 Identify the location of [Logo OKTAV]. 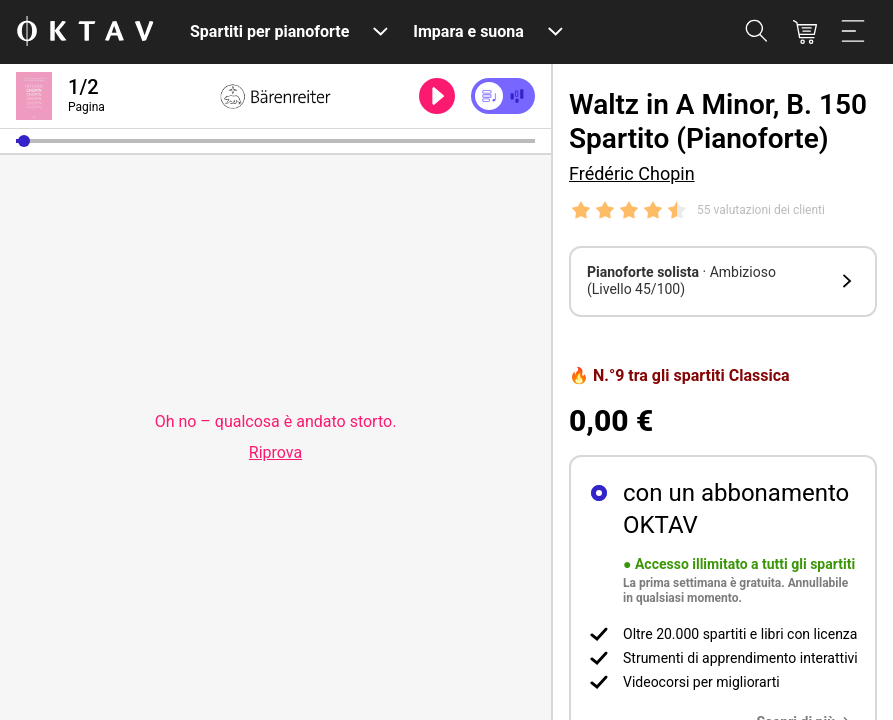
(85, 32).